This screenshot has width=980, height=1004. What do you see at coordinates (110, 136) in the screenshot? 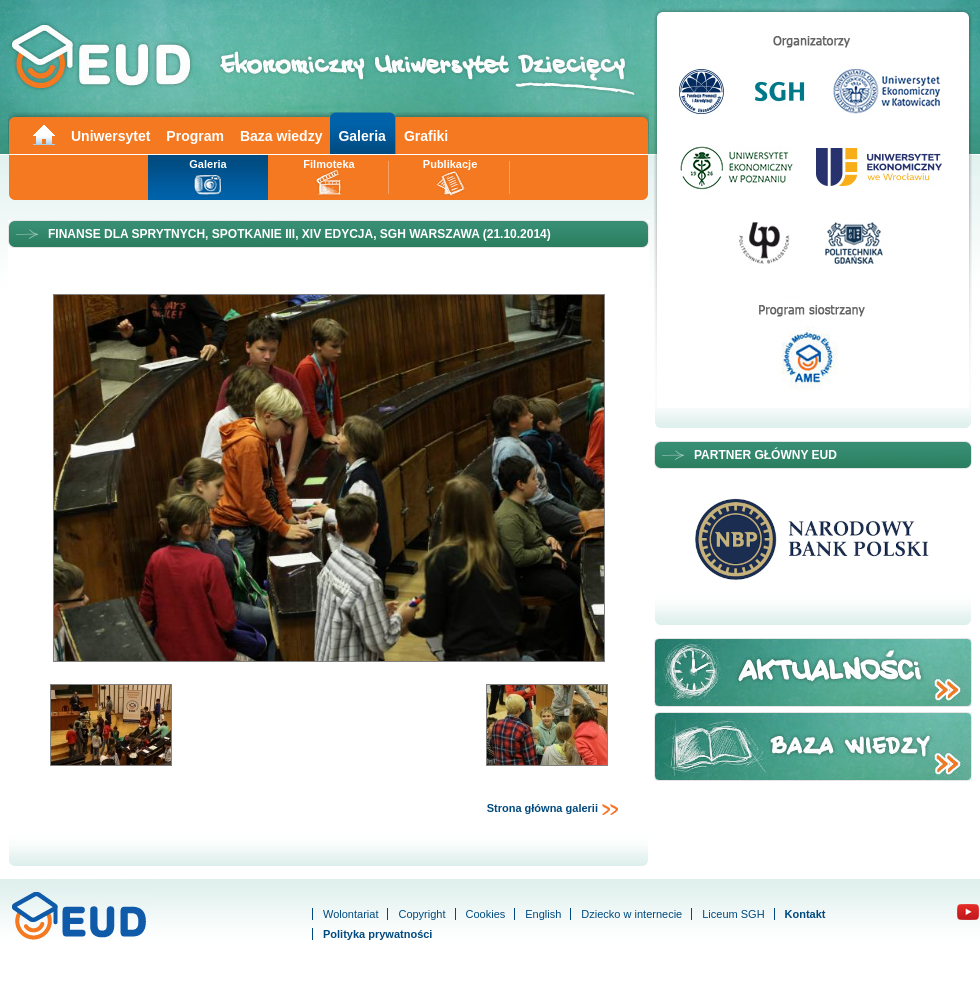
I see `Uniwersytet` at bounding box center [110, 136].